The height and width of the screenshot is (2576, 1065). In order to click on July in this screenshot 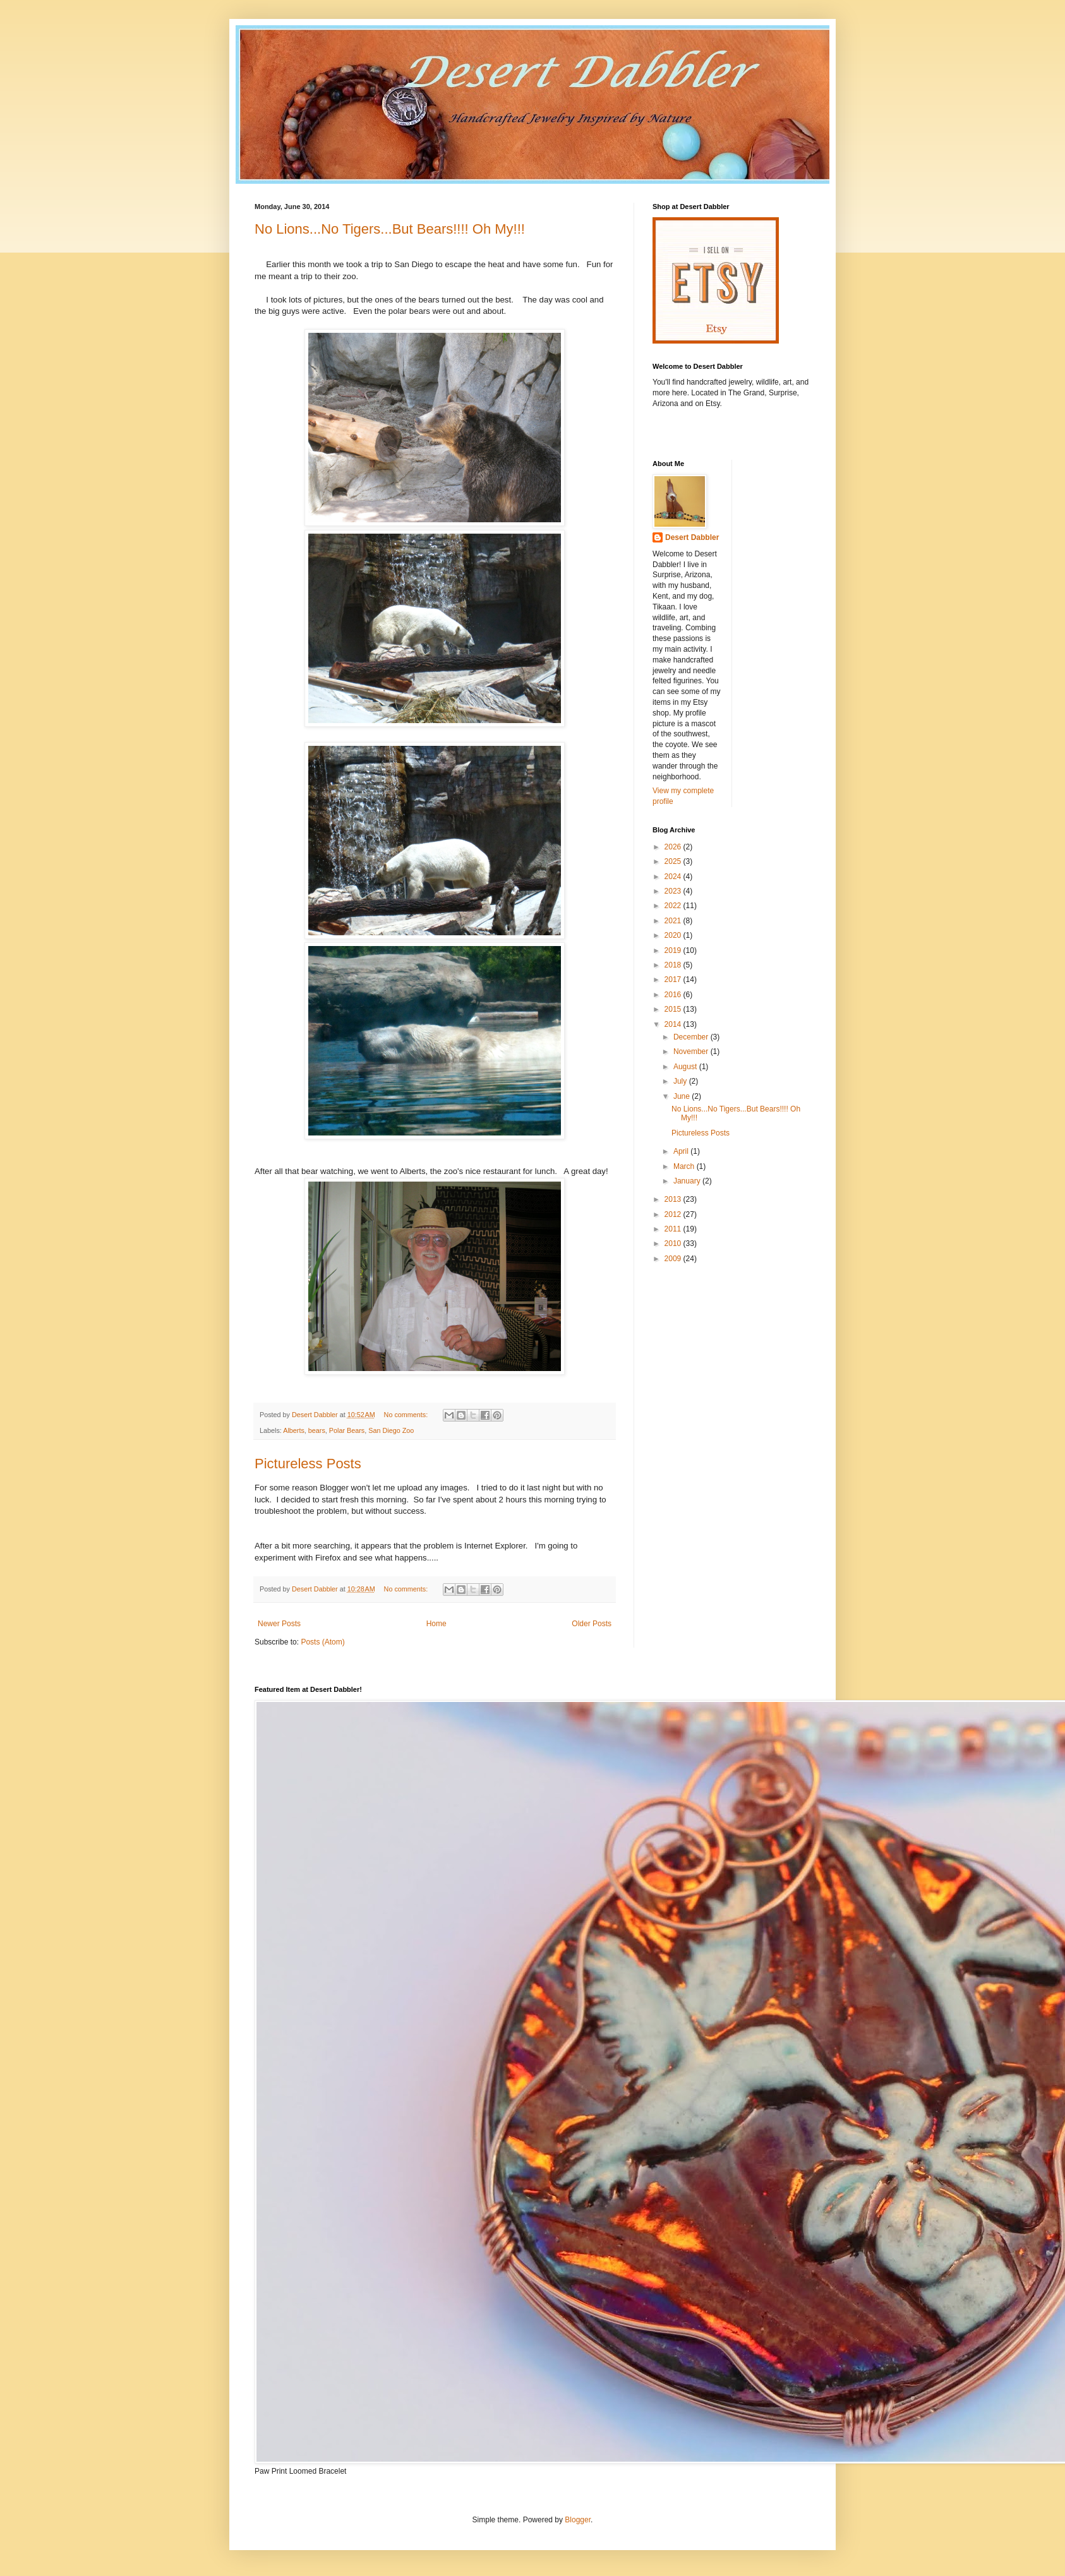, I will do `click(681, 1081)`.